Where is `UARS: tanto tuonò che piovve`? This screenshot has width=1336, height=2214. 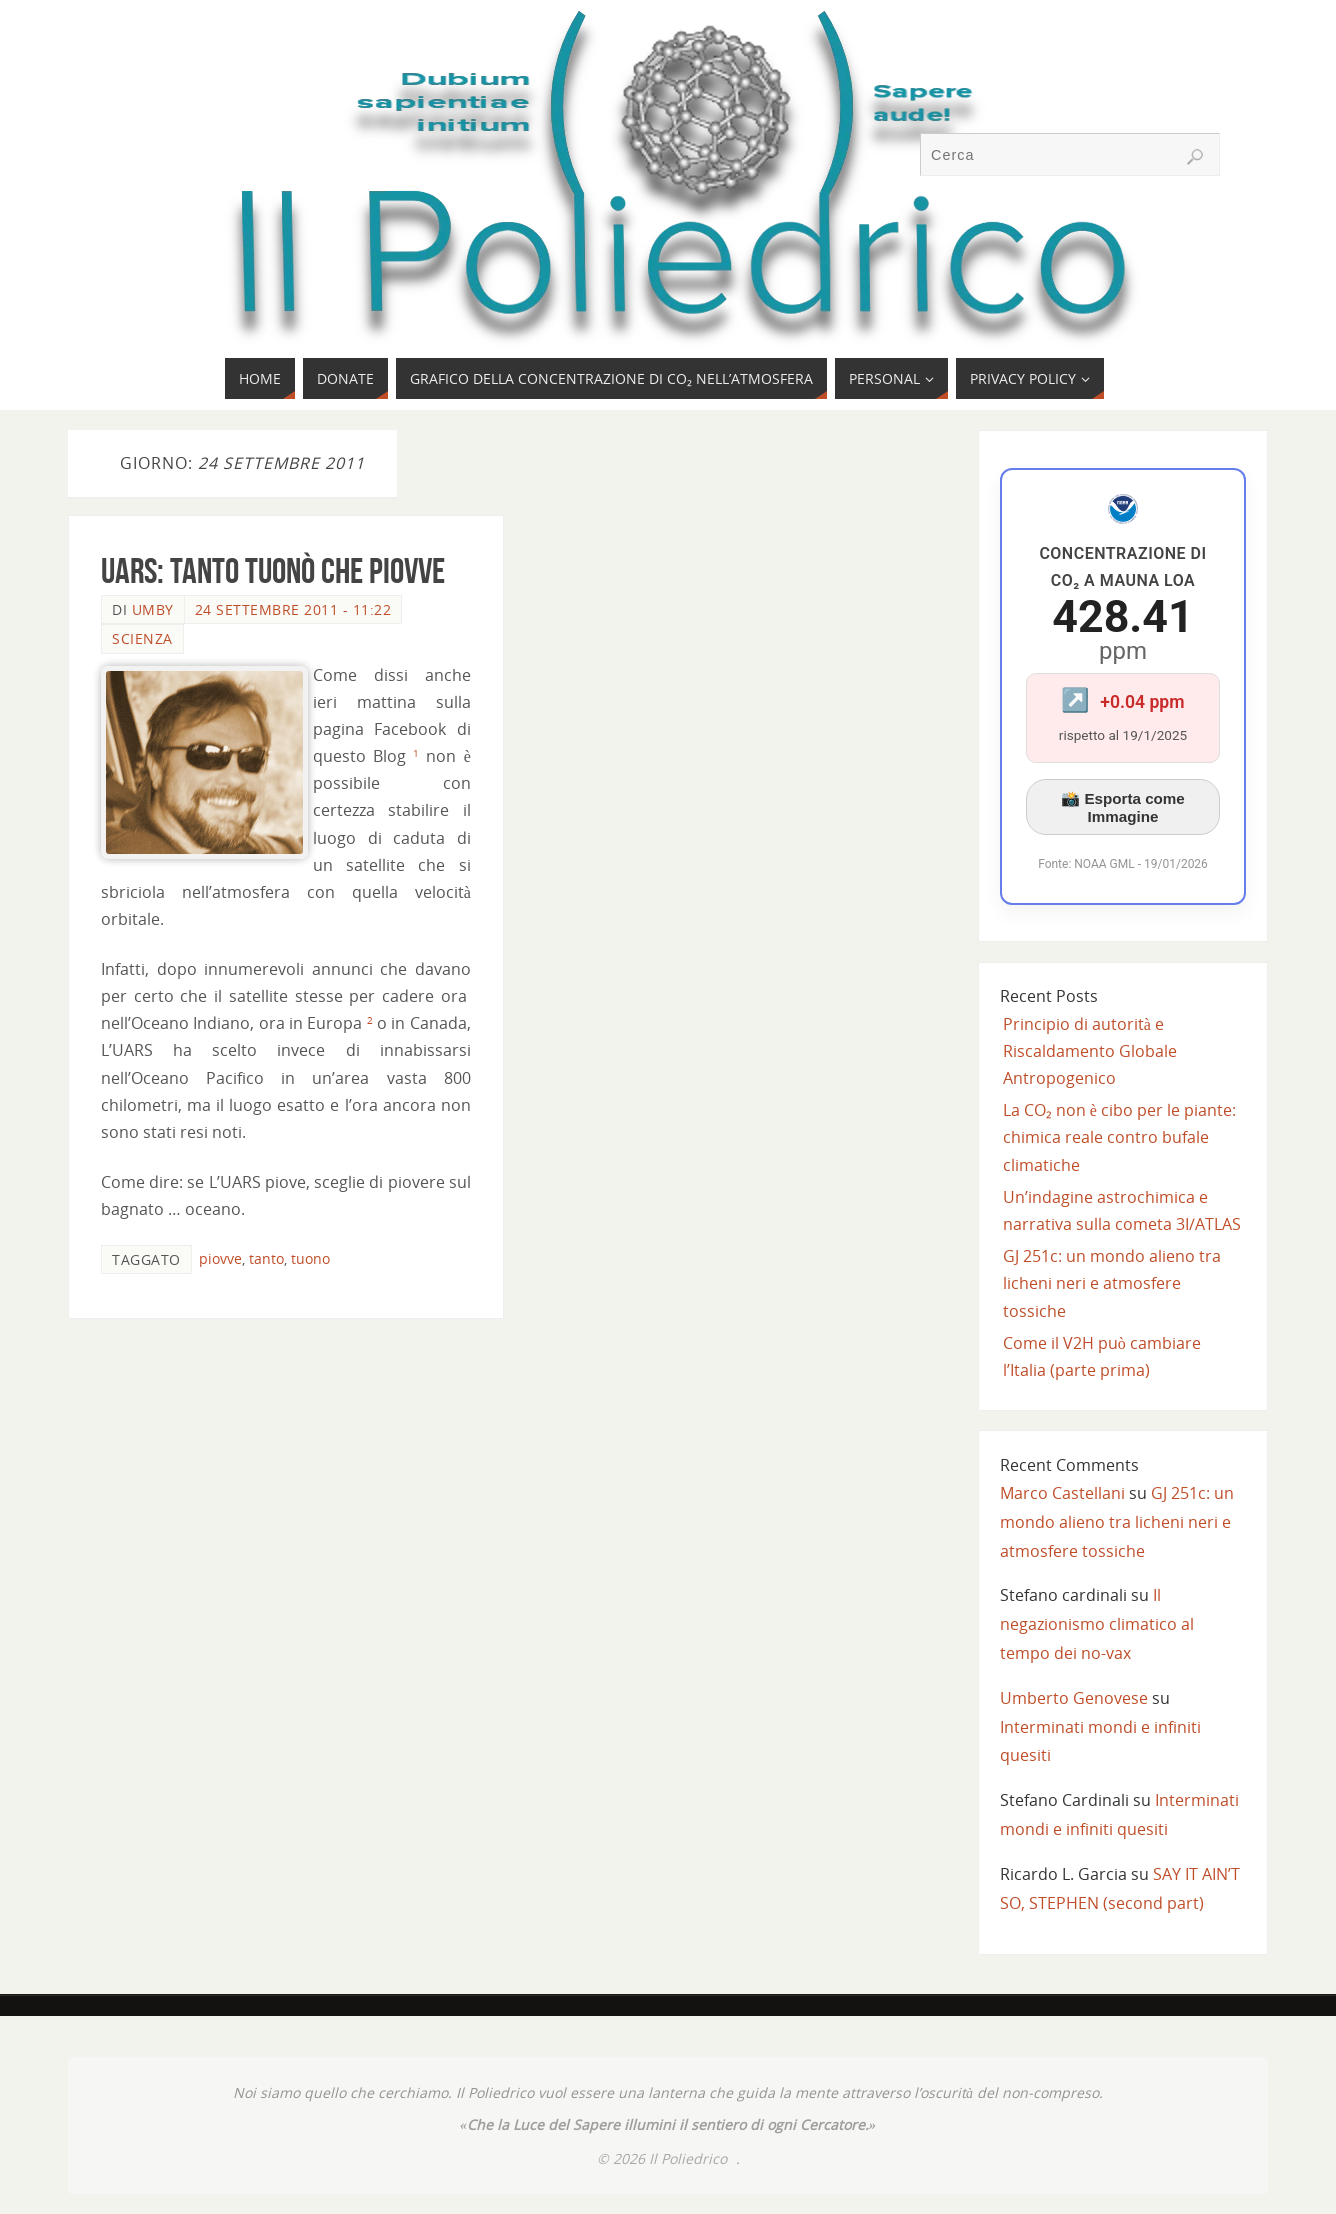 UARS: tanto tuonò che piovve is located at coordinates (273, 570).